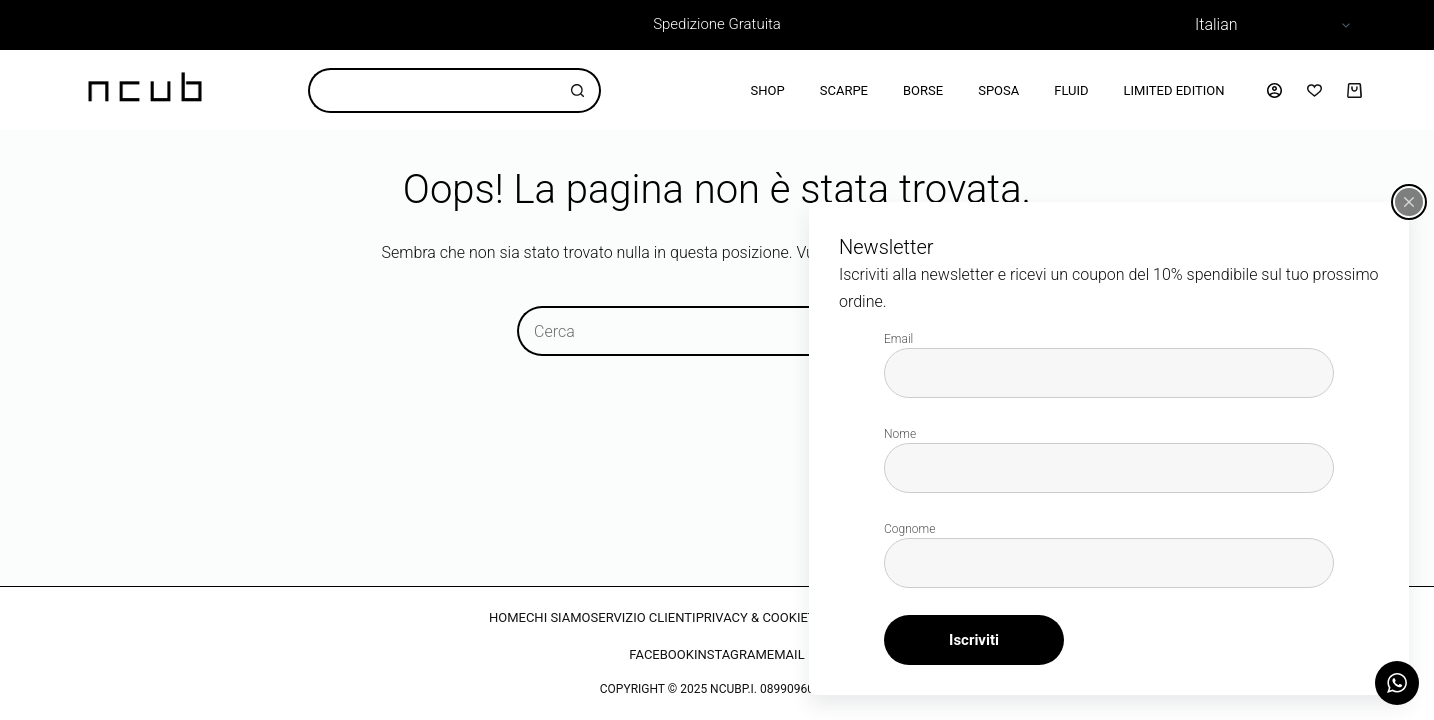  What do you see at coordinates (998, 90) in the screenshot?
I see `Sposa` at bounding box center [998, 90].